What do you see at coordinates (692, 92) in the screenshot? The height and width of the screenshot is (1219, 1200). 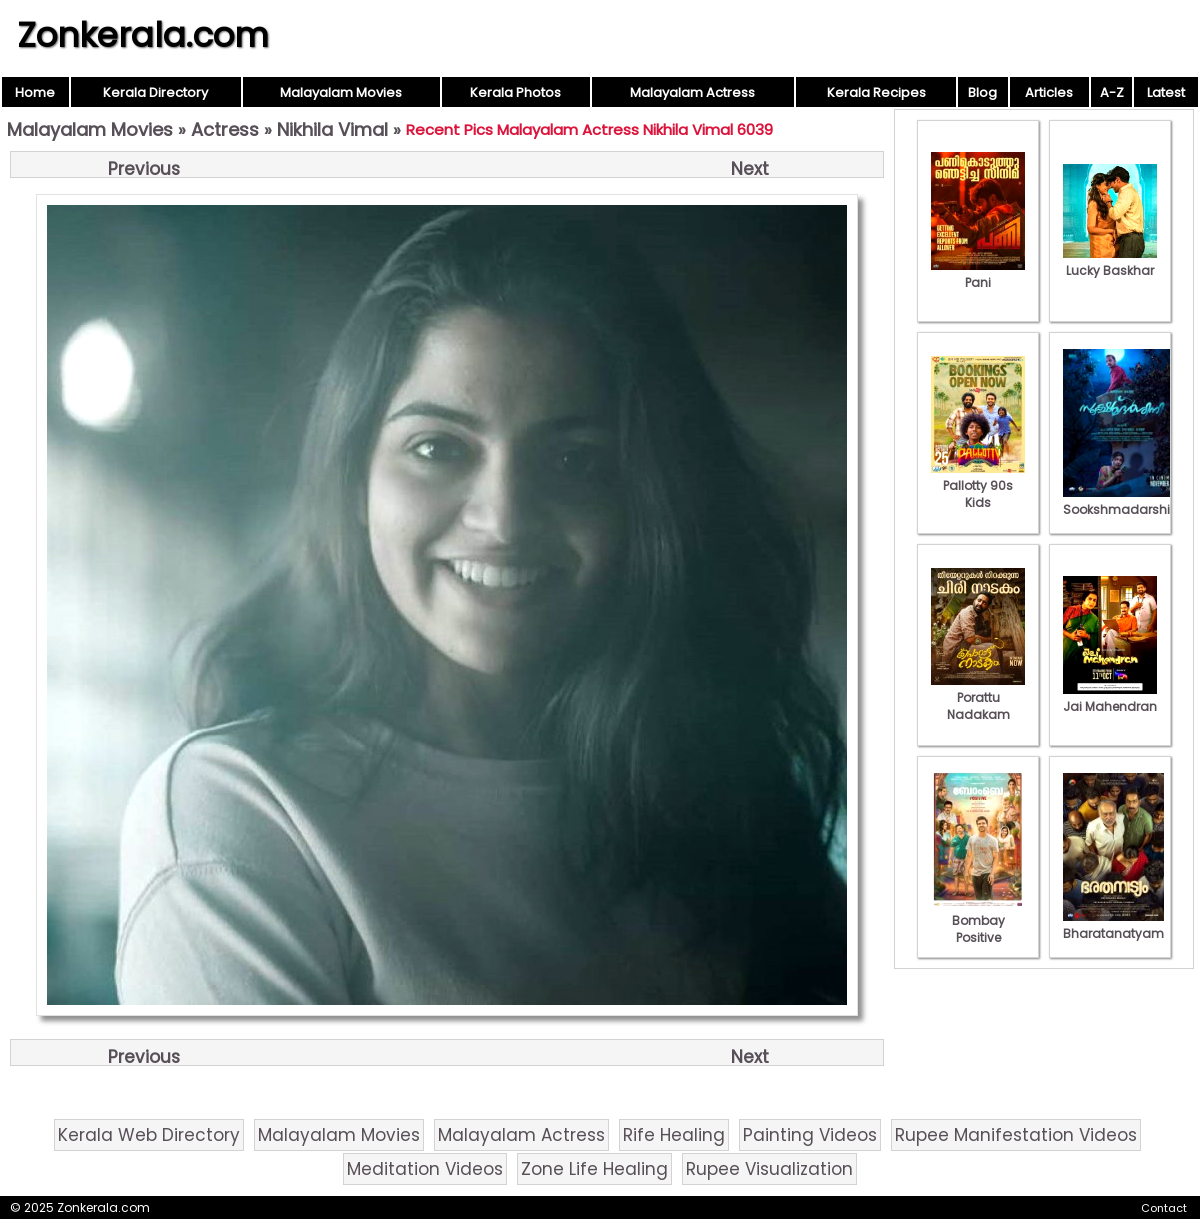 I see `Malayalam Actress` at bounding box center [692, 92].